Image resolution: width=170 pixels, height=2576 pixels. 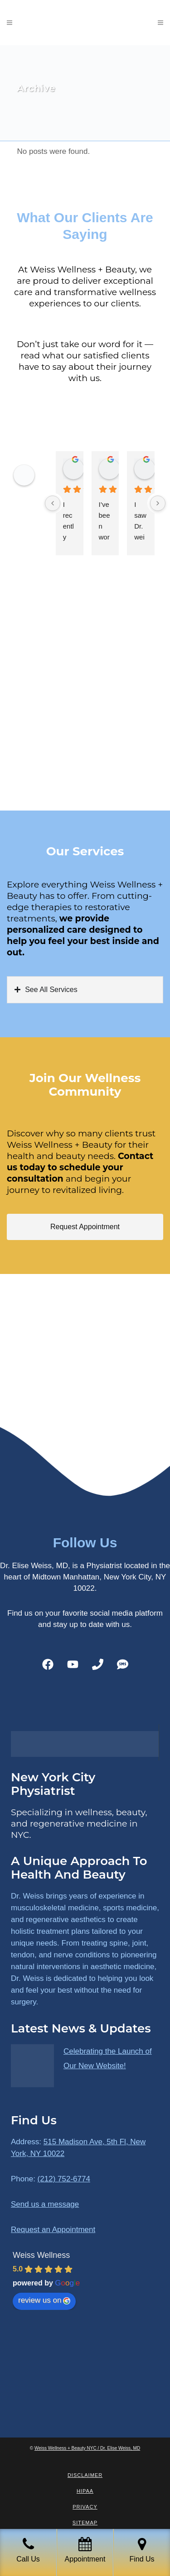 What do you see at coordinates (85, 2475) in the screenshot?
I see `Disclaimer` at bounding box center [85, 2475].